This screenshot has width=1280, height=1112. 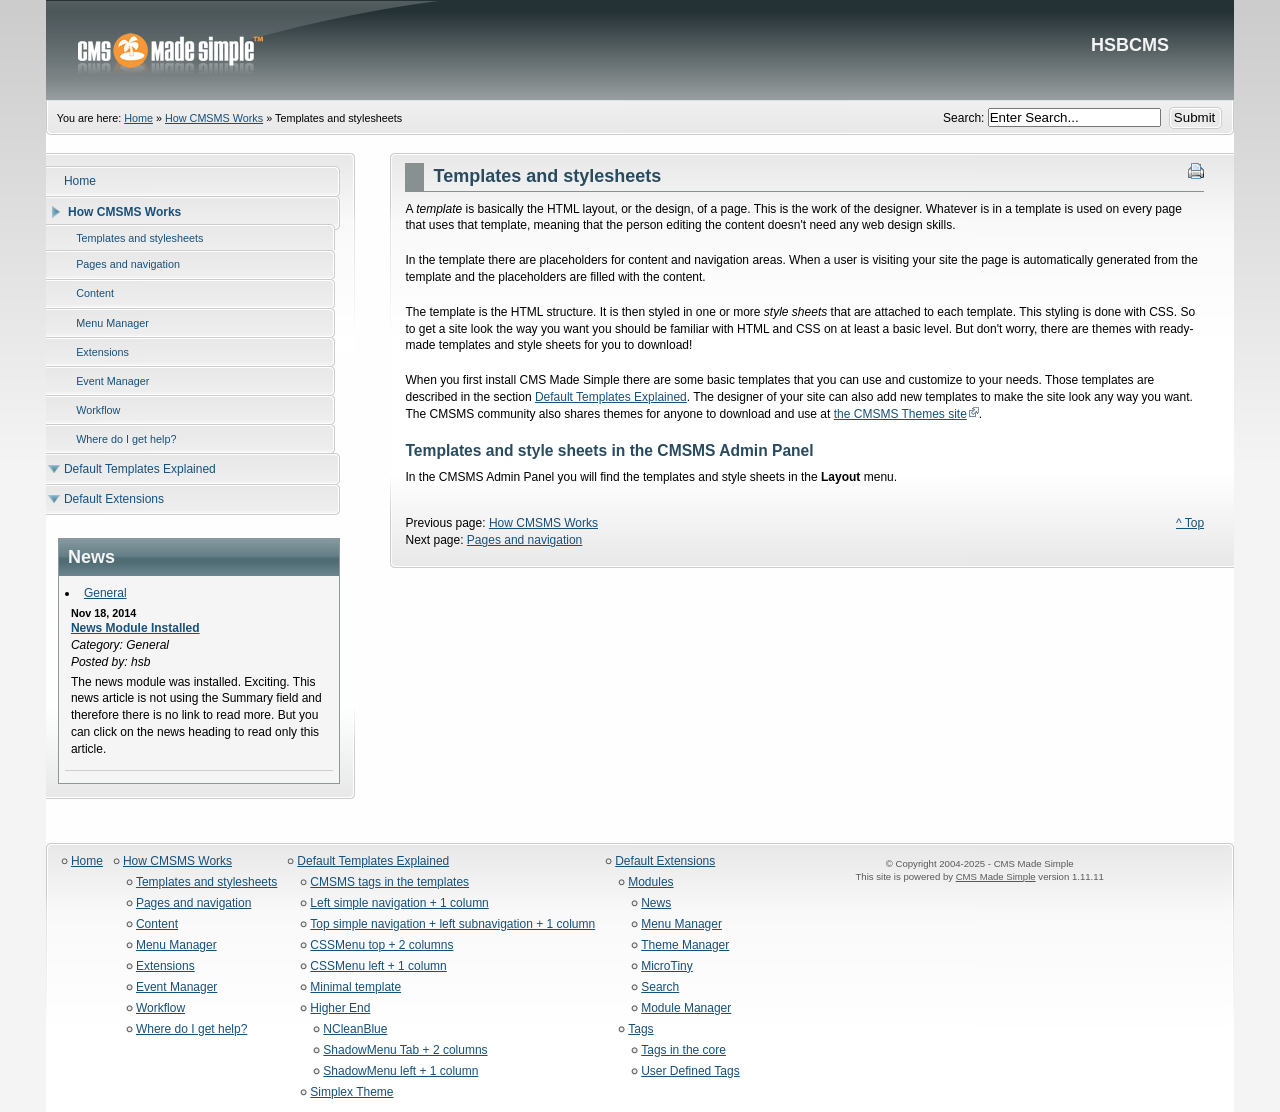 What do you see at coordinates (105, 593) in the screenshot?
I see `General` at bounding box center [105, 593].